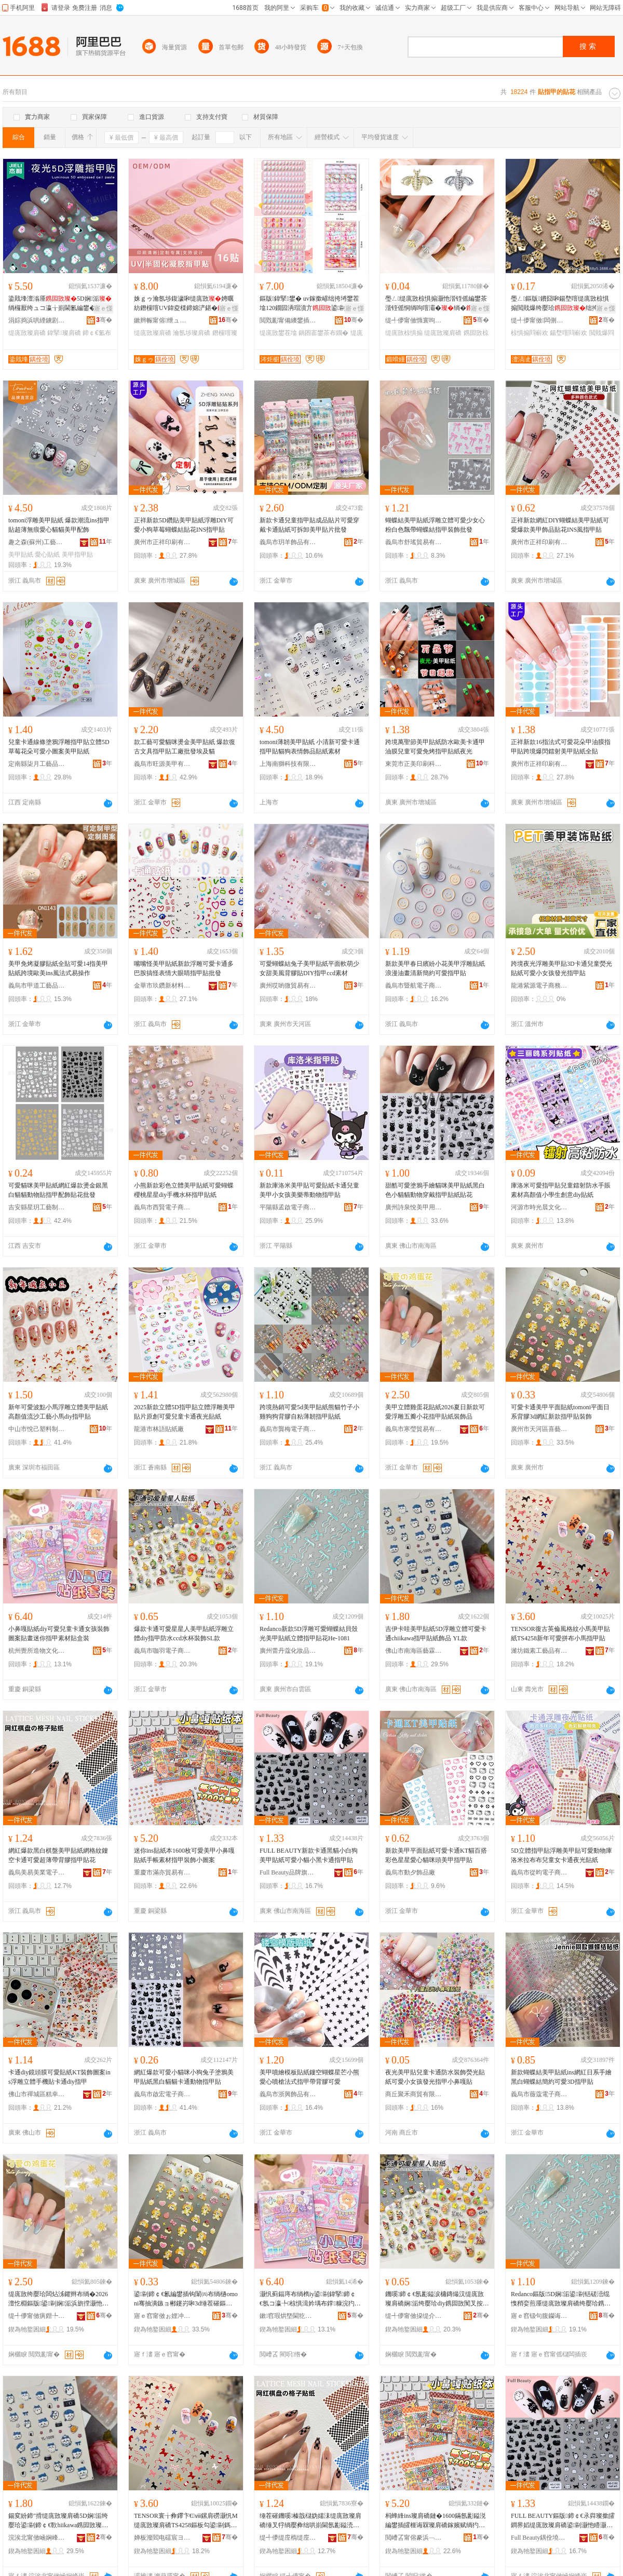 This screenshot has width=623, height=2576. Describe the element at coordinates (184, 1633) in the screenshot. I see `爆款卡通可愛星星人美甲貼紙浮雕立體diy指甲防水ccd水杯裝飾SL款` at that location.